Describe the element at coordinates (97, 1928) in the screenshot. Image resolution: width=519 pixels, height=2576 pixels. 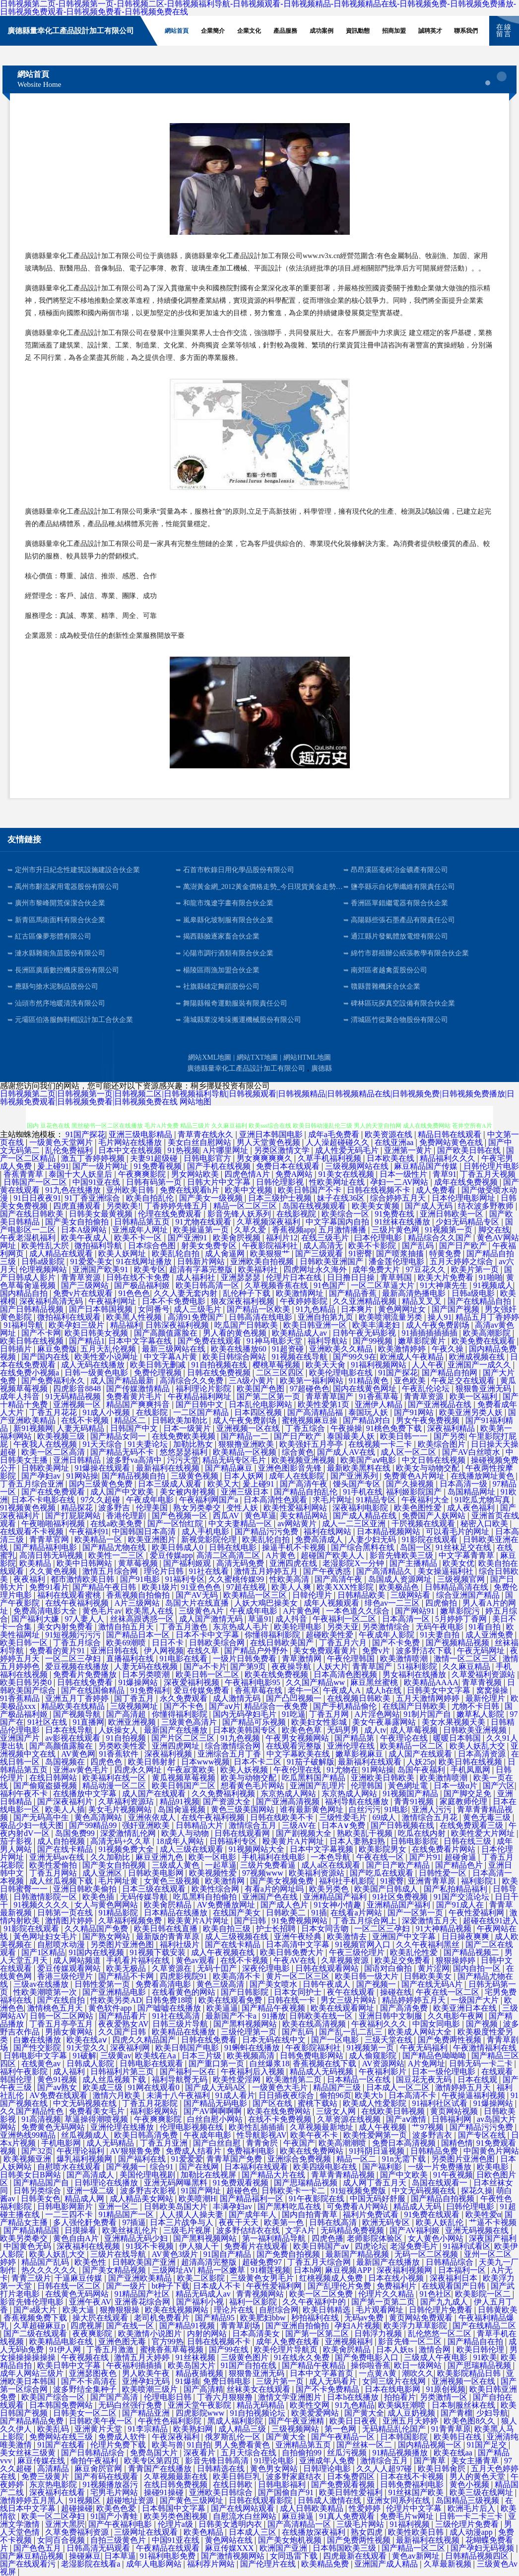
I see `久久精品国产免费` at that location.